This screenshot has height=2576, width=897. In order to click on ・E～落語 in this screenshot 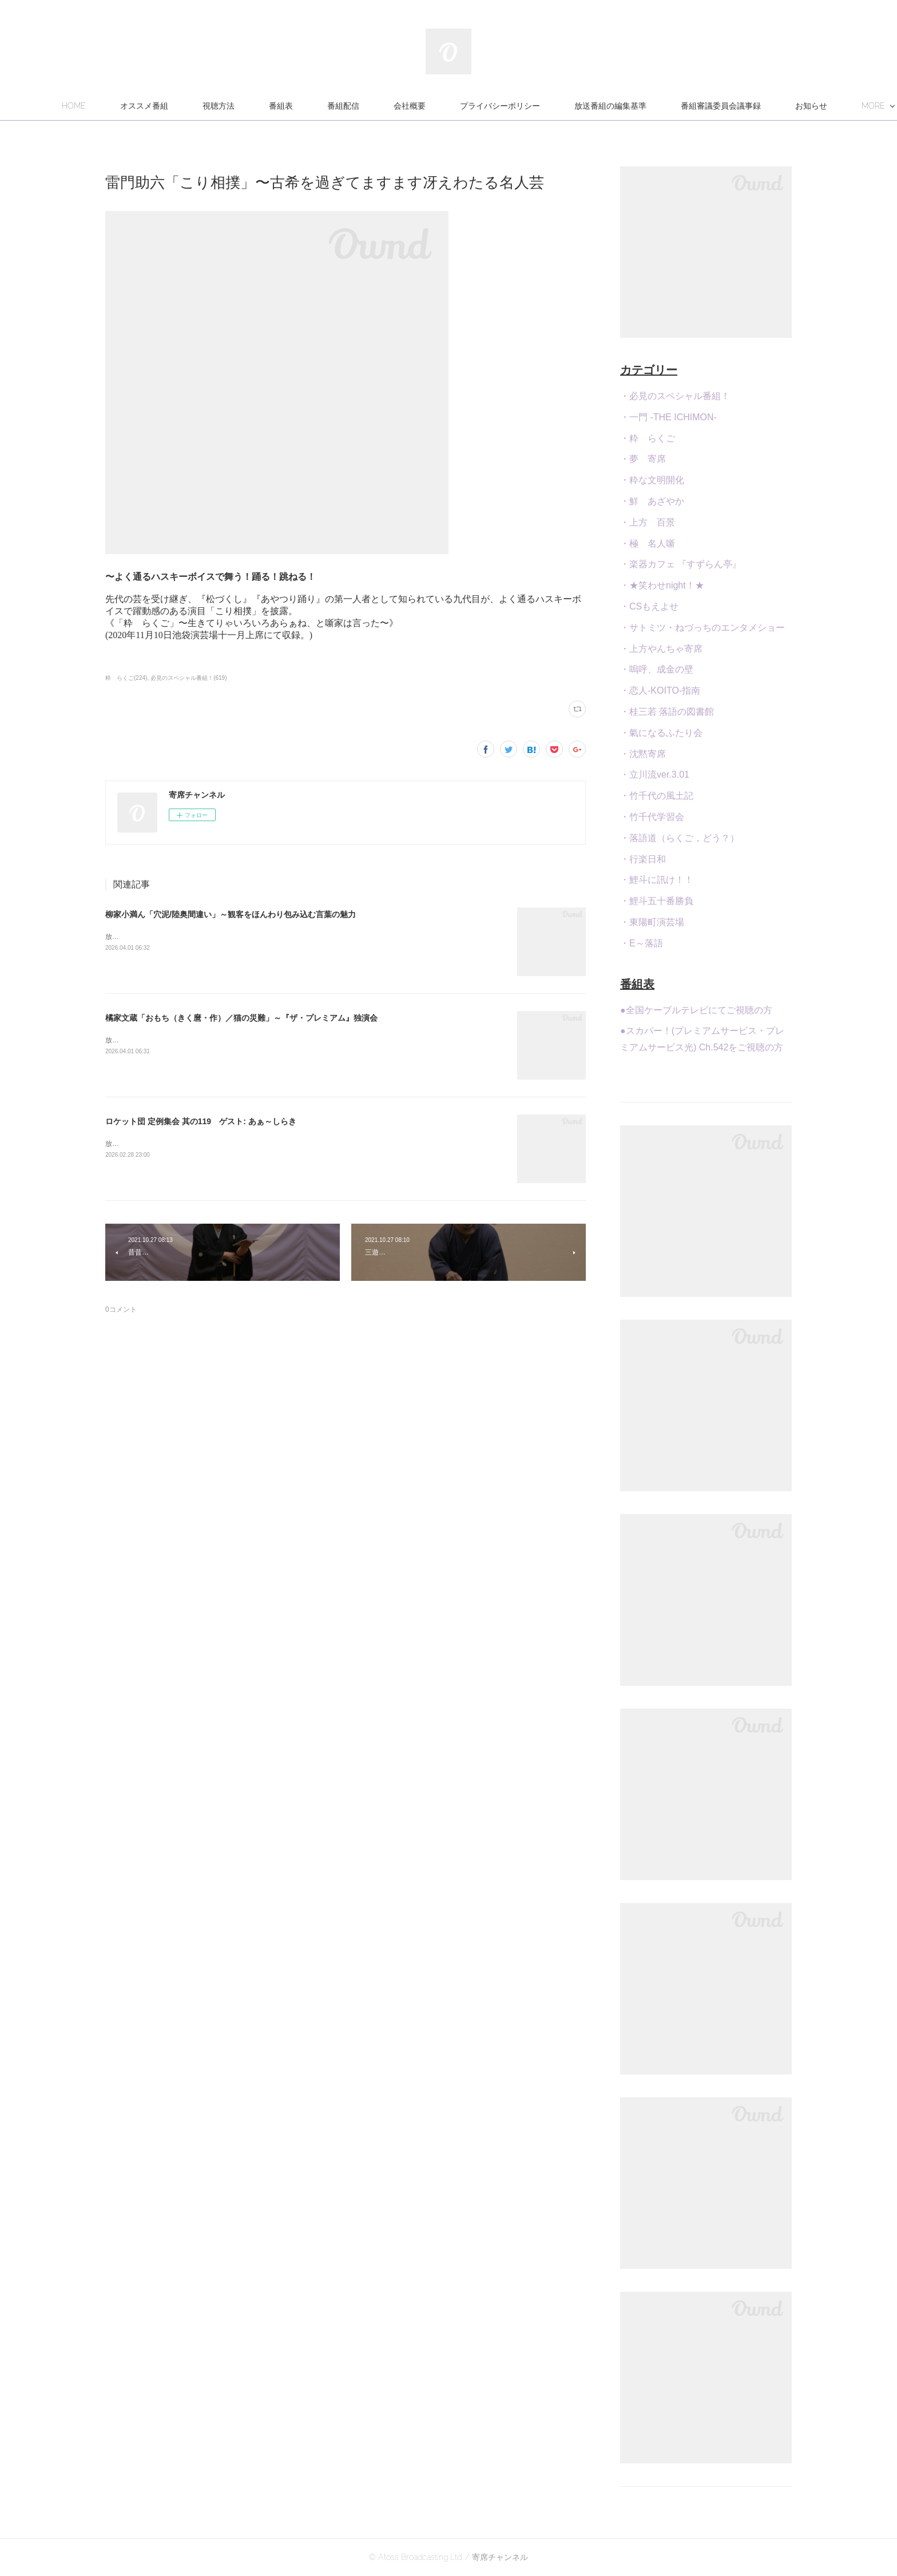, I will do `click(641, 943)`.